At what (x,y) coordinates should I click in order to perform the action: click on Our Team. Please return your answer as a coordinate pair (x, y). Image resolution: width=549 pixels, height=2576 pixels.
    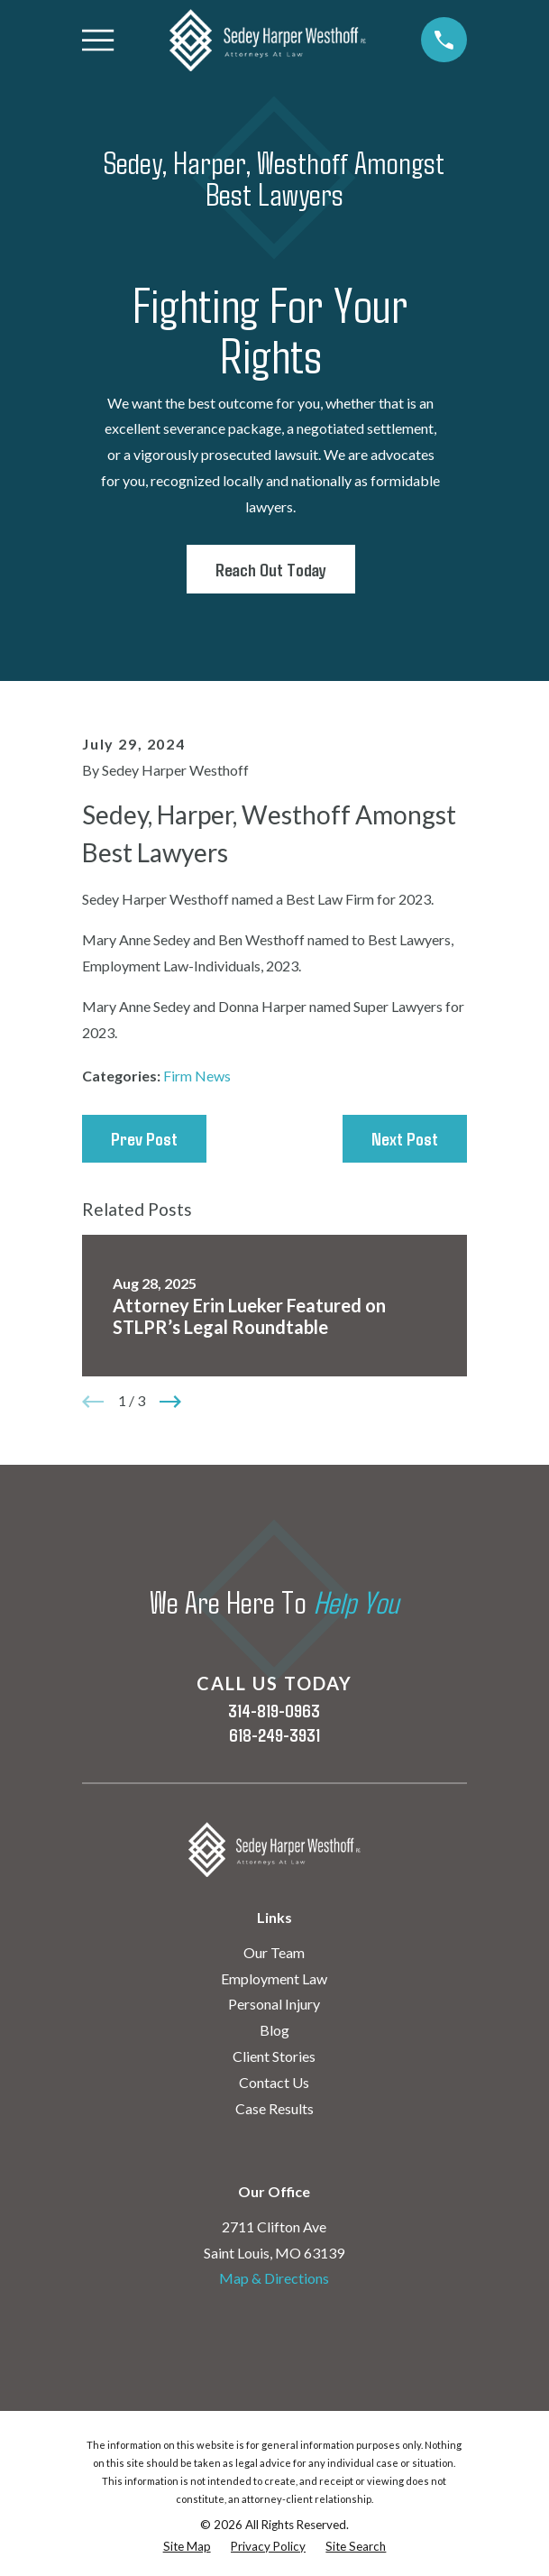
    Looking at the image, I should click on (274, 1952).